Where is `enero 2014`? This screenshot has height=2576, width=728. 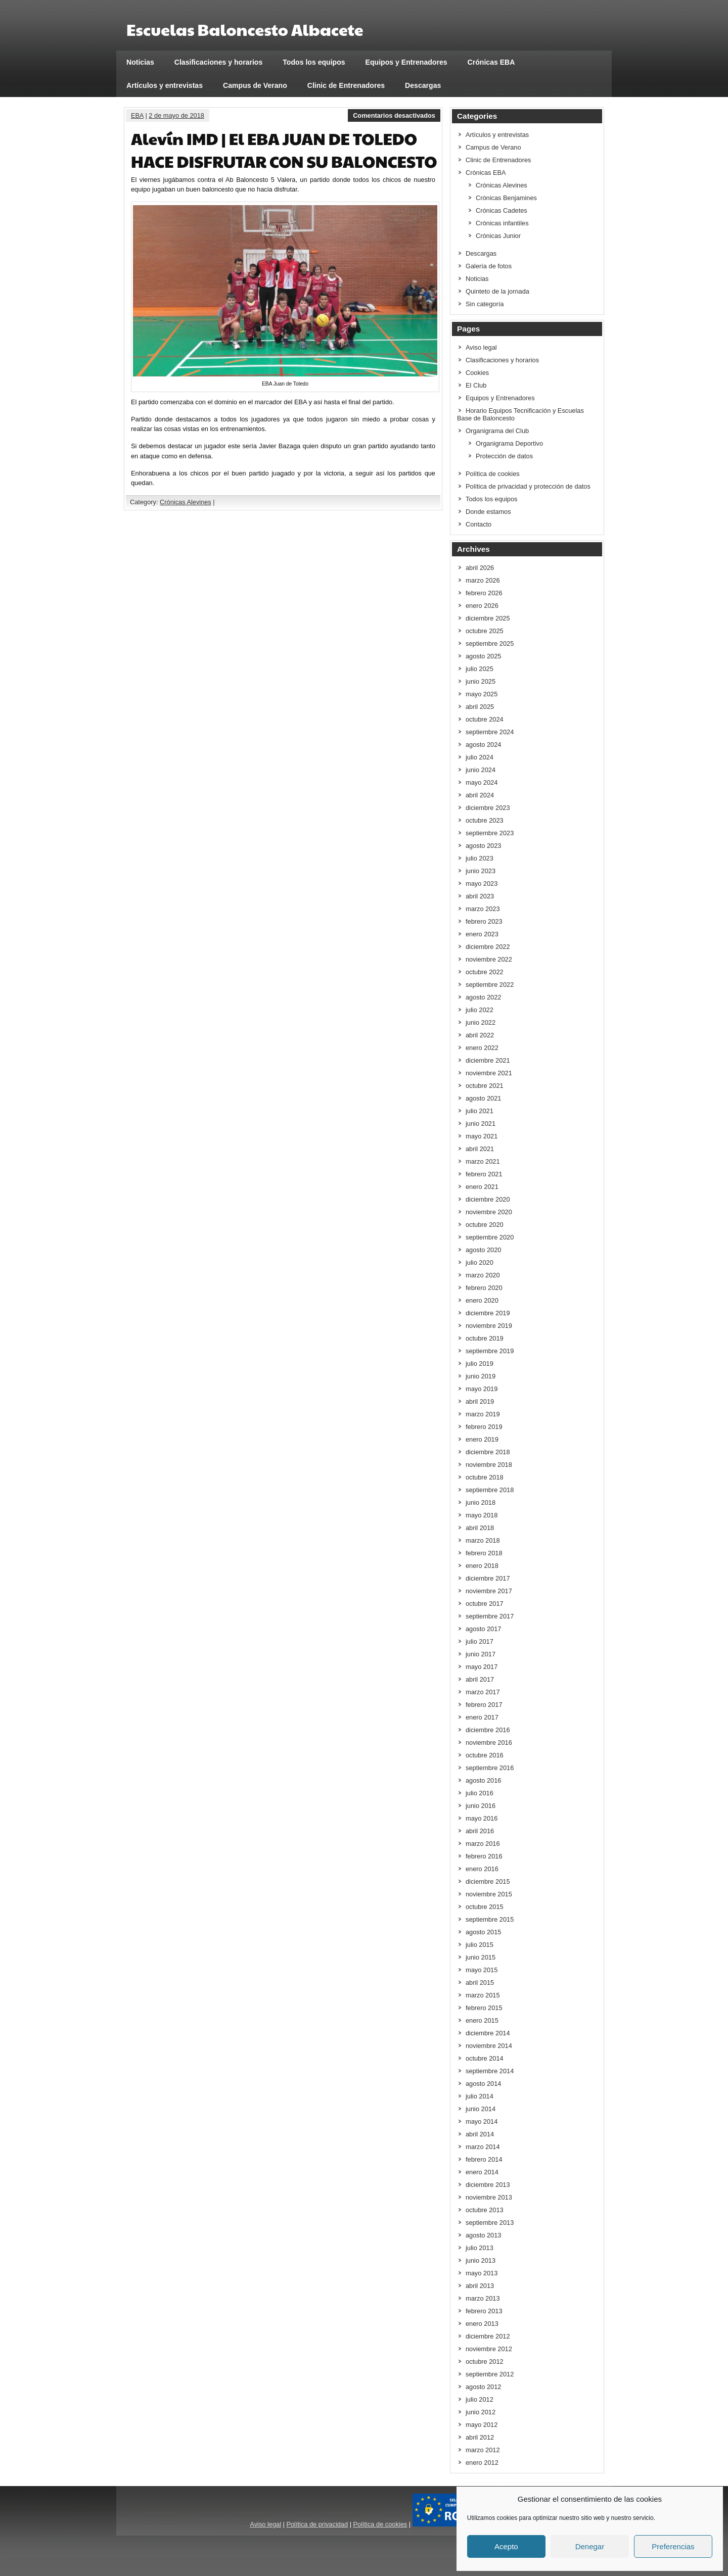 enero 2014 is located at coordinates (482, 2172).